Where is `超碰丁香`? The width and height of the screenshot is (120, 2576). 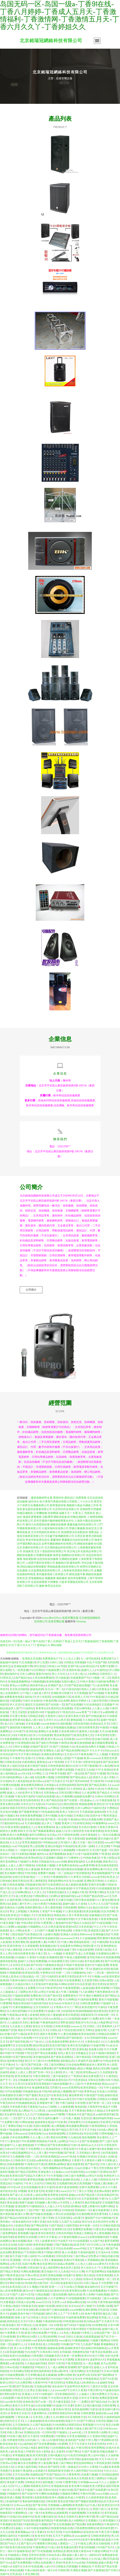
超碰丁香 is located at coordinates (69, 1949).